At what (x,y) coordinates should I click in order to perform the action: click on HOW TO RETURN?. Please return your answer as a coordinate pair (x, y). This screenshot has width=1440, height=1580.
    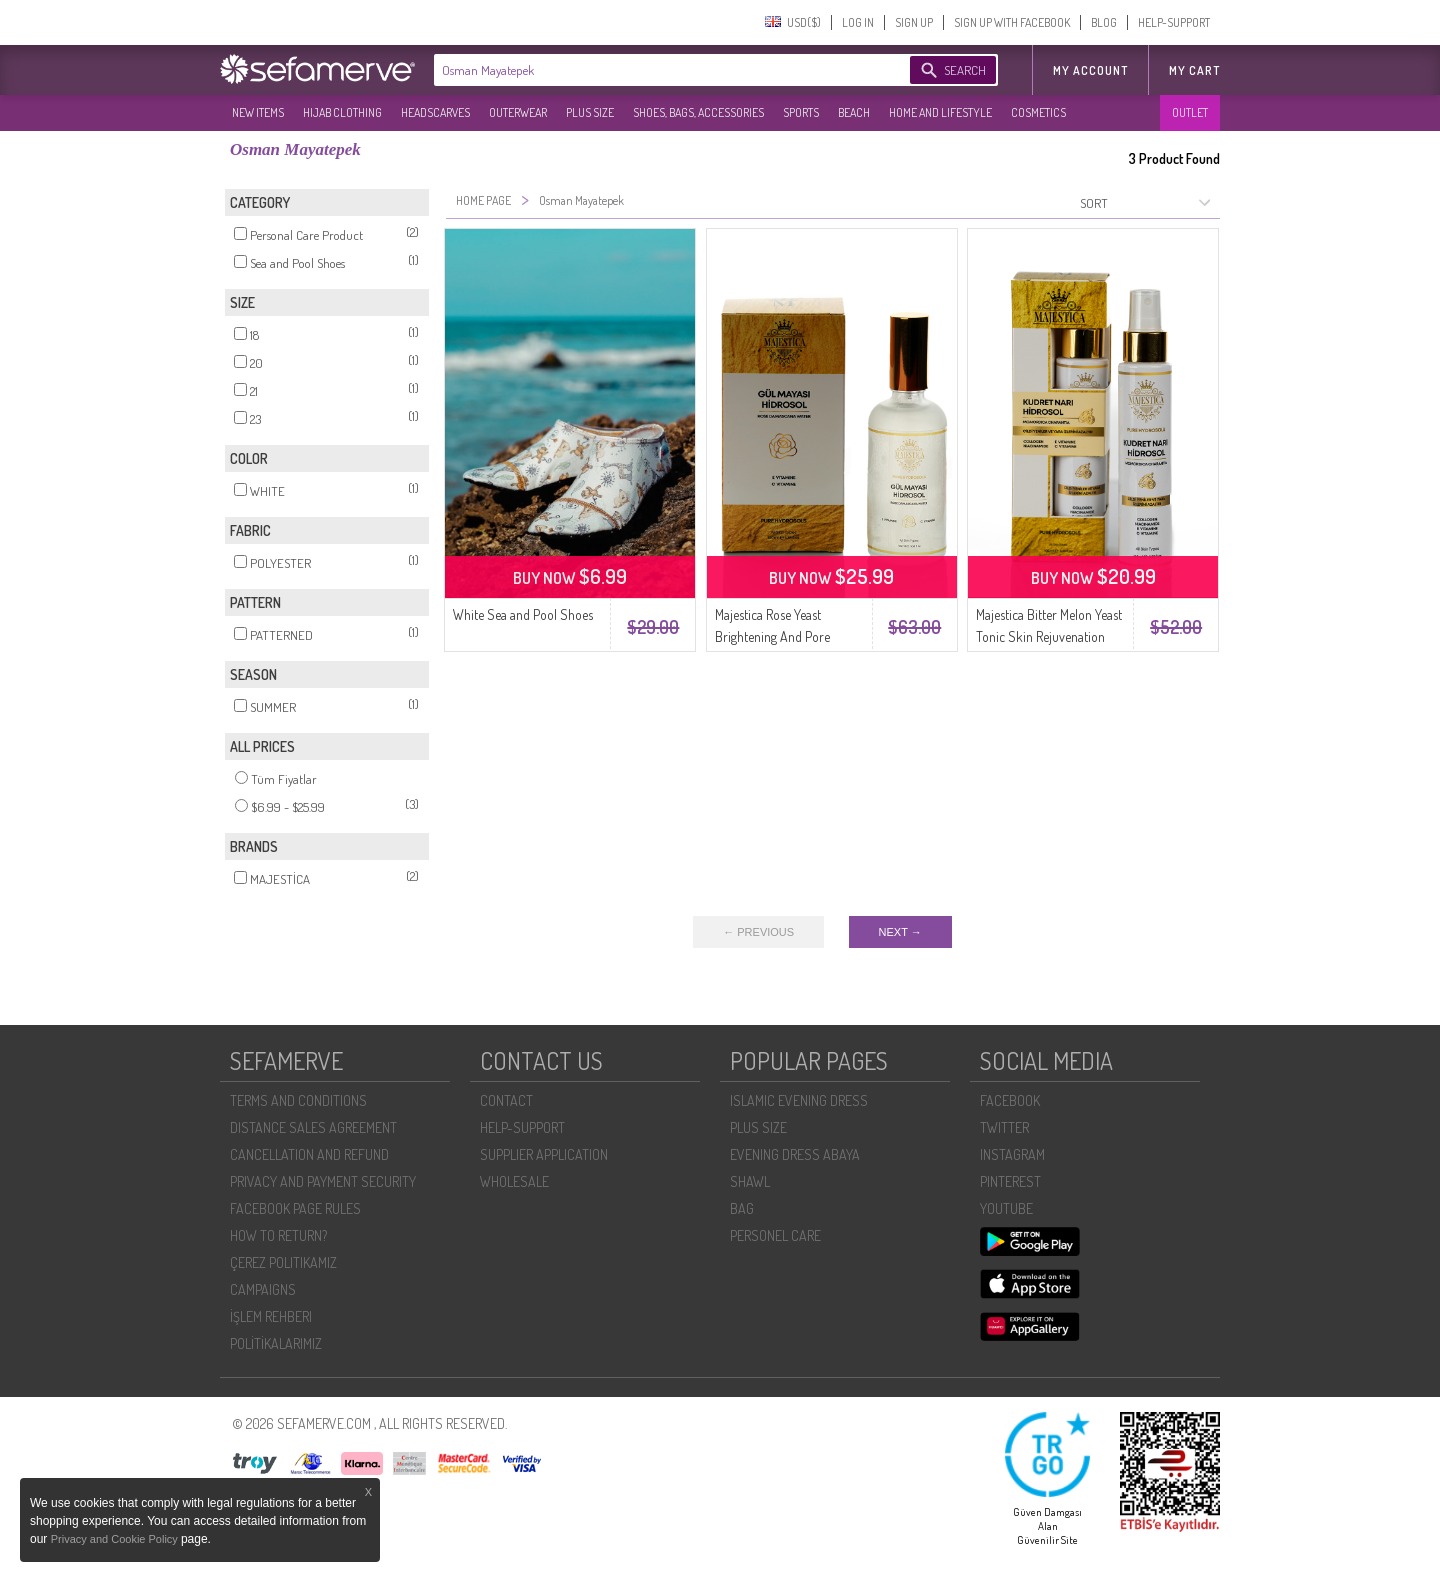
    Looking at the image, I should click on (278, 1235).